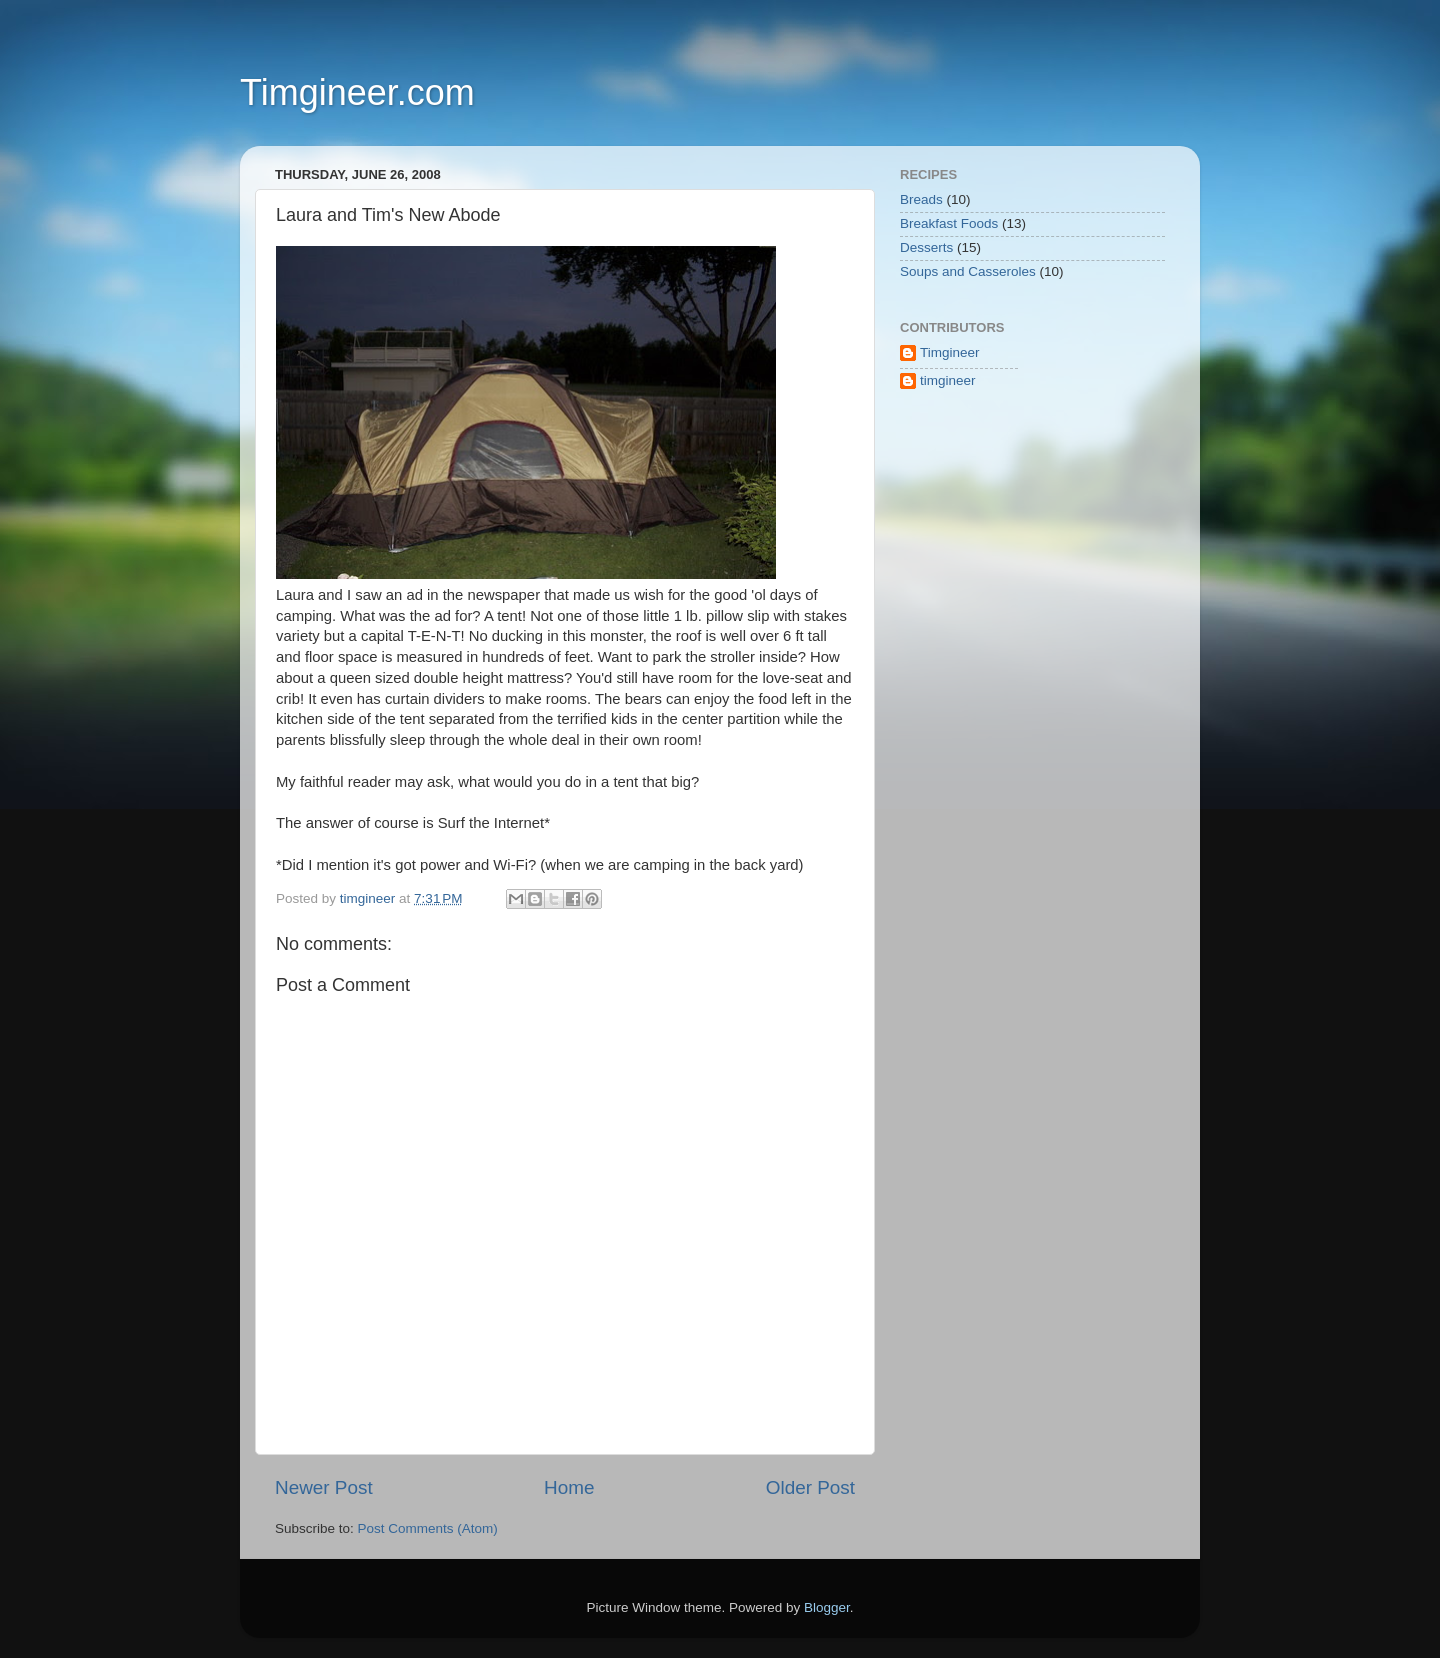 The image size is (1440, 1658). Describe the element at coordinates (921, 199) in the screenshot. I see `Breads` at that location.